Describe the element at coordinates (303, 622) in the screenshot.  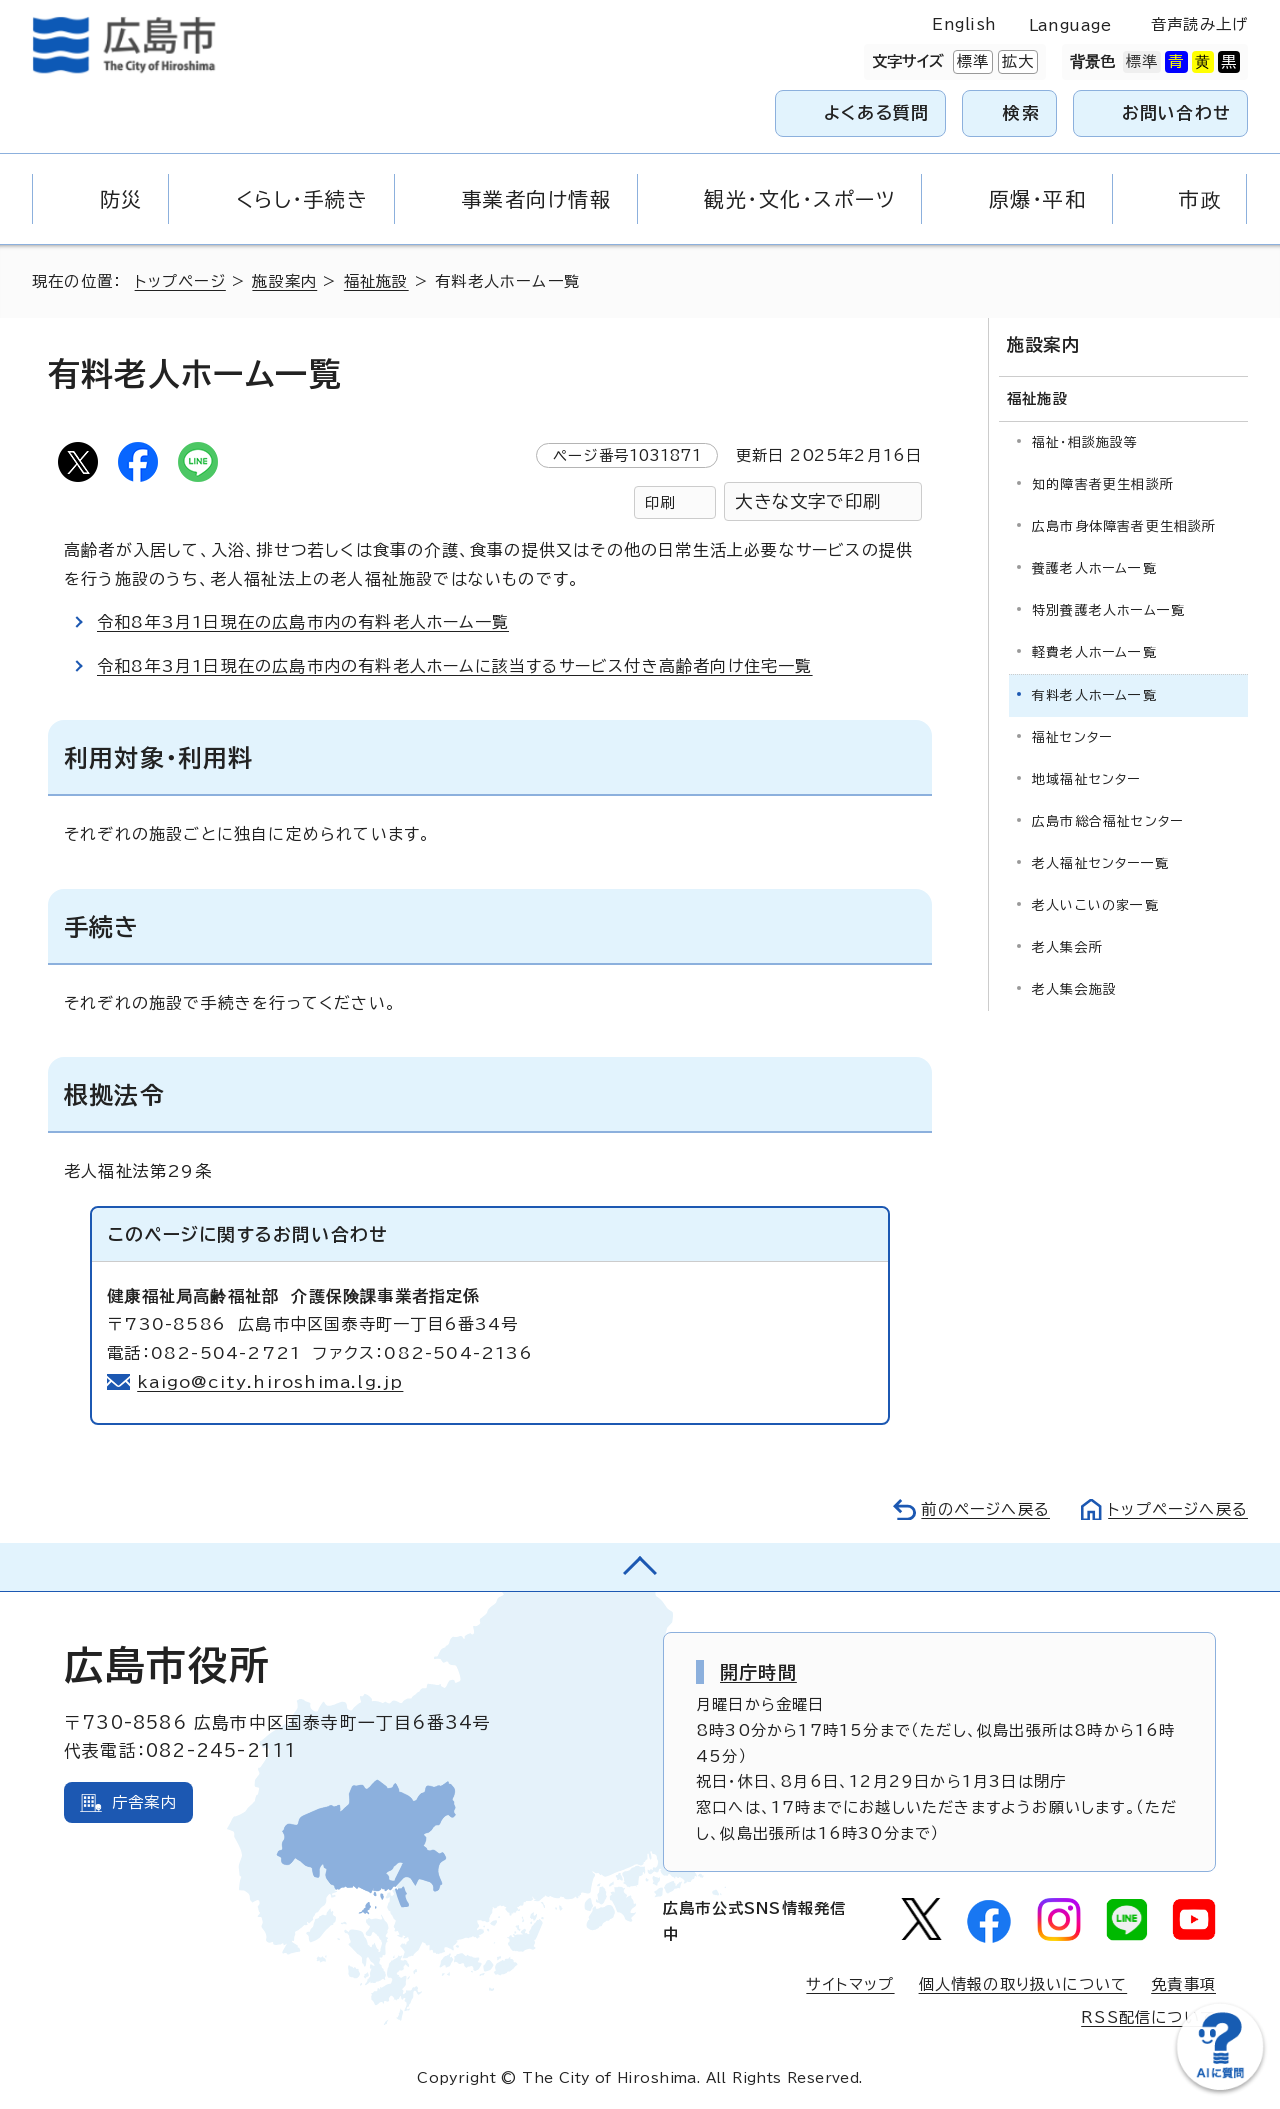
I see `令和8年3月1日現在の広島市内の有料老人ホーム一覧` at that location.